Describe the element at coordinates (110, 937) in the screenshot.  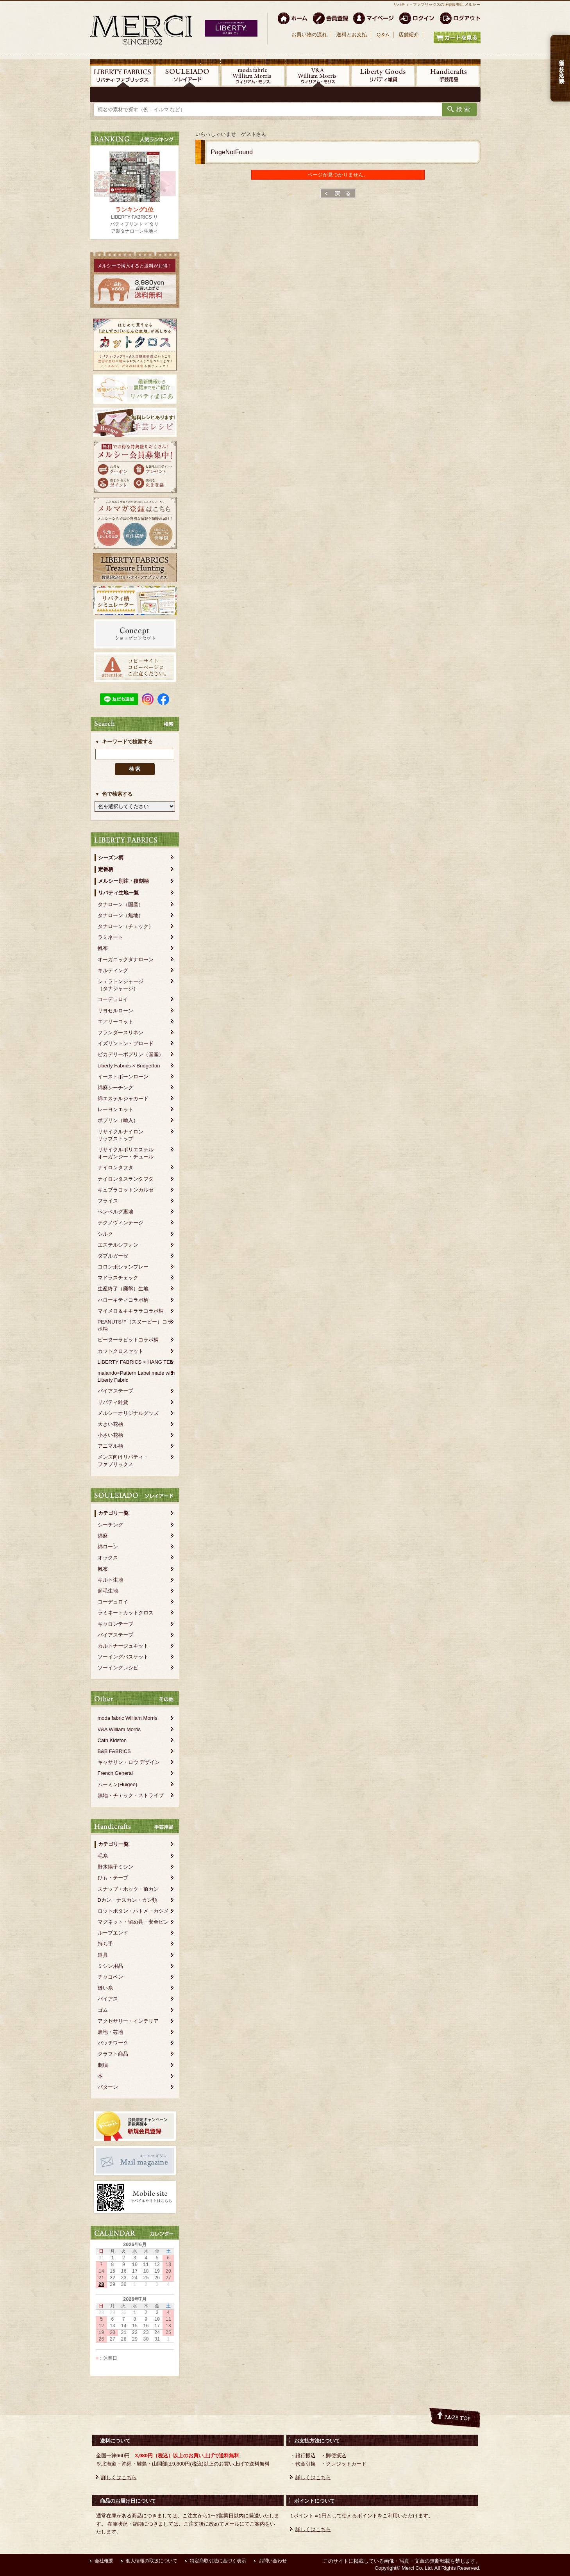
I see `ラミネート` at that location.